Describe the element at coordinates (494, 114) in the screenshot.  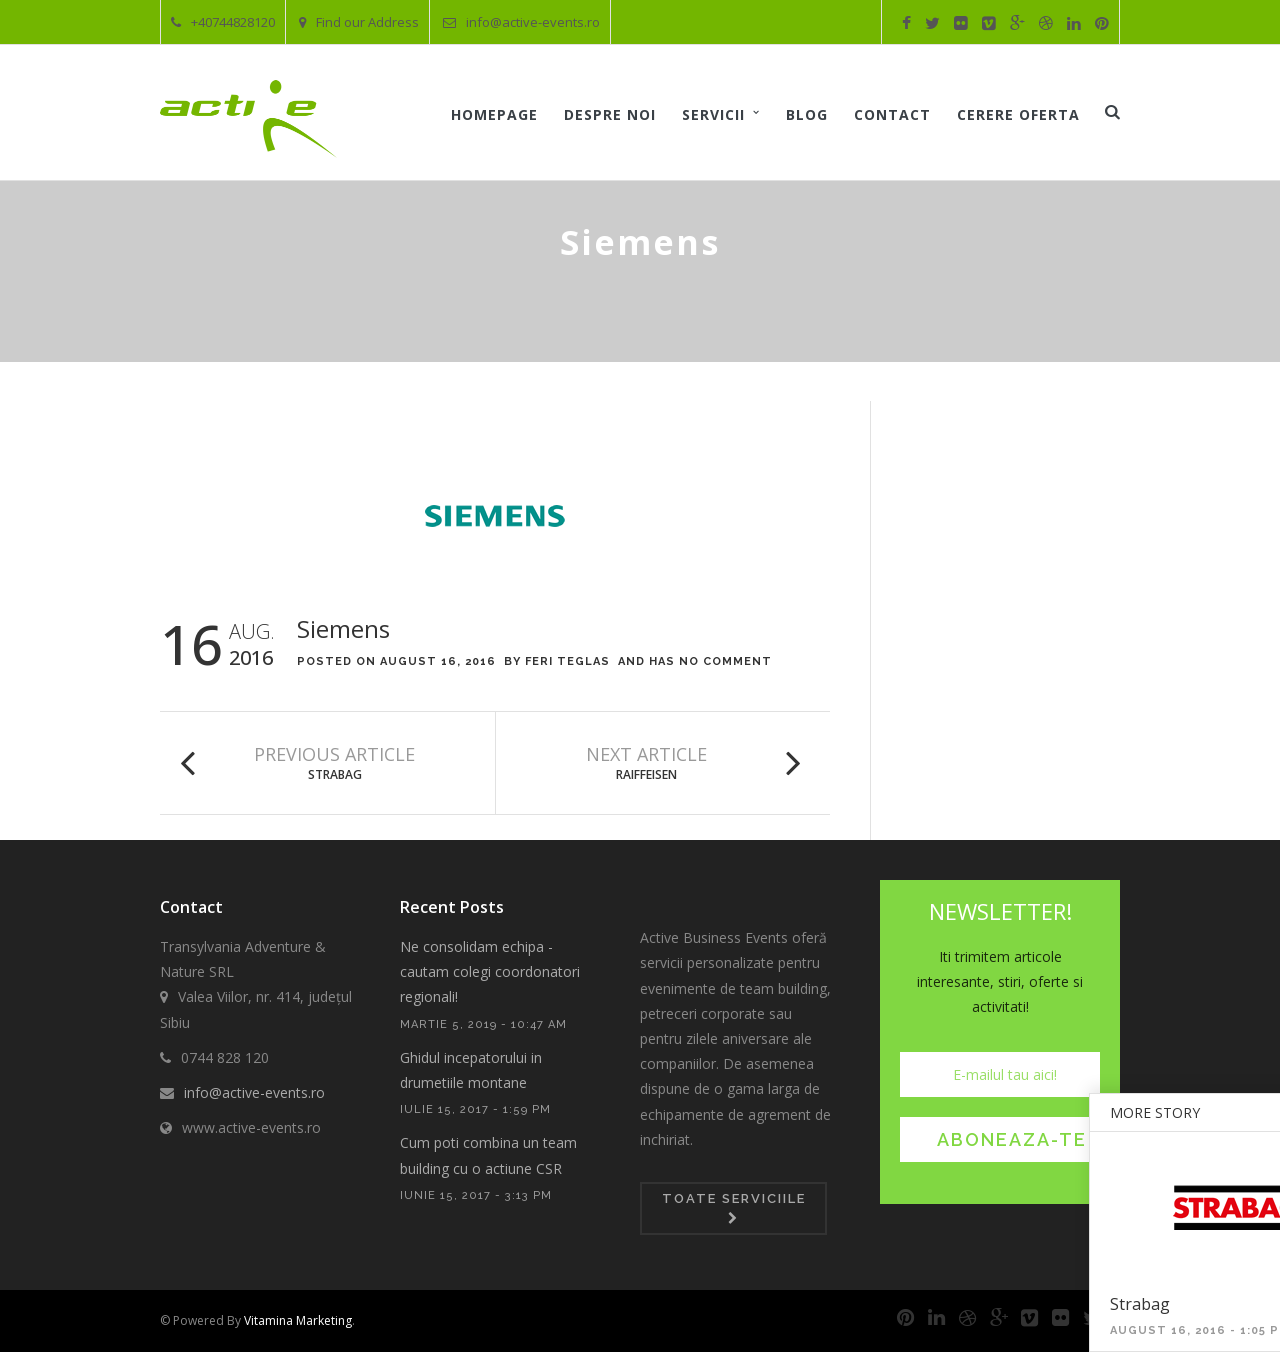
I see `Homepage` at that location.